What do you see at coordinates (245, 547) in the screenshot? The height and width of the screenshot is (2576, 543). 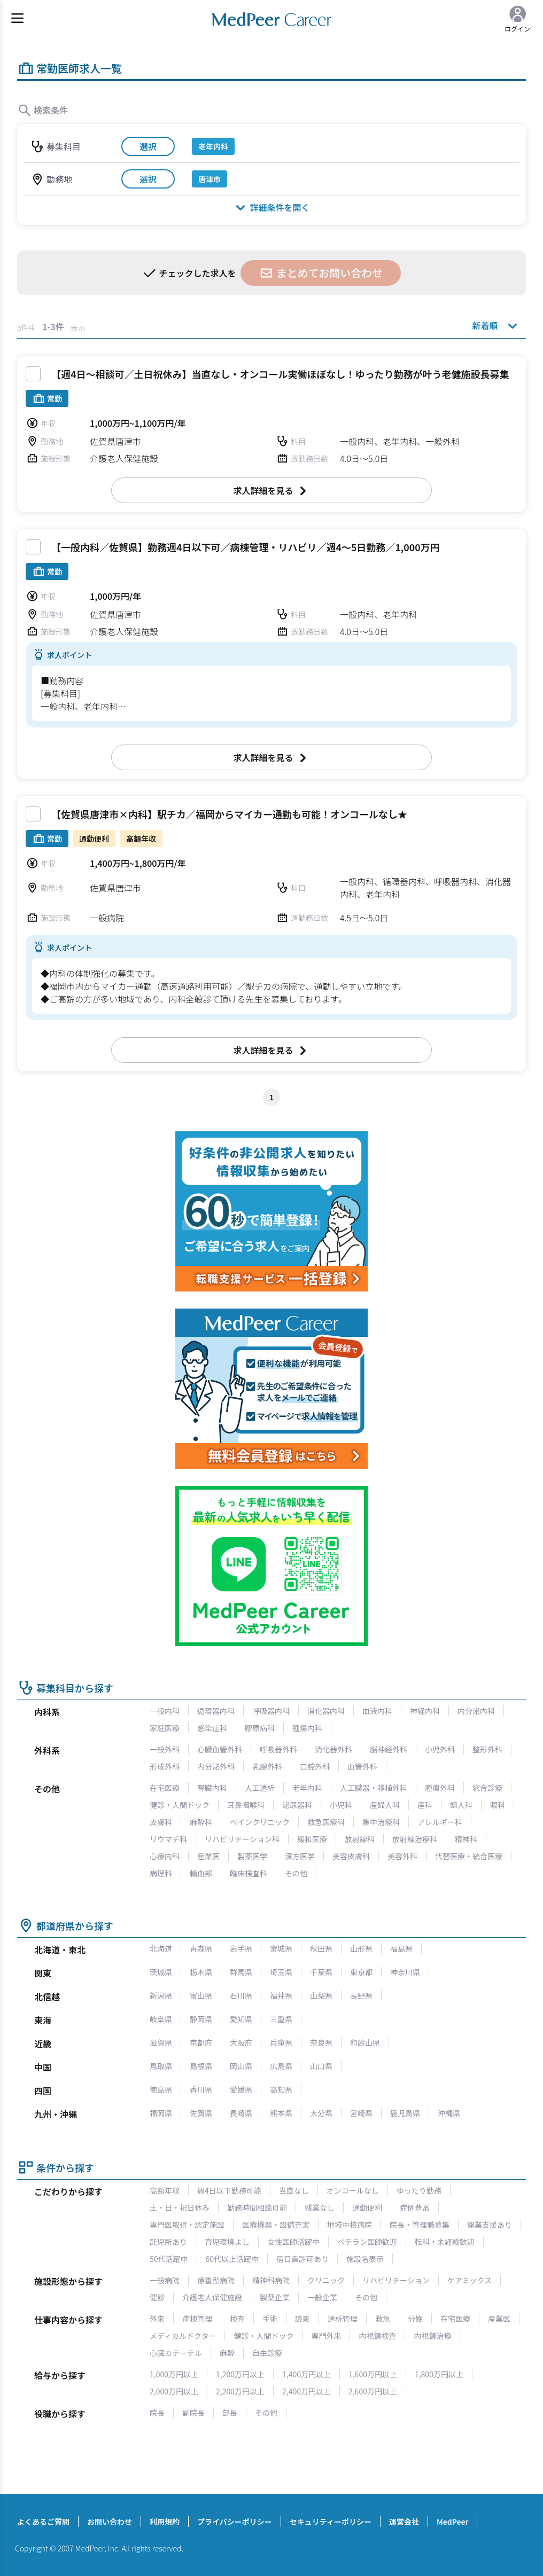 I see `【一般内科／佐賀県】勤務週4日以下可／病棟管理・リハビリ／週4～5日勤務／1,000万円` at bounding box center [245, 547].